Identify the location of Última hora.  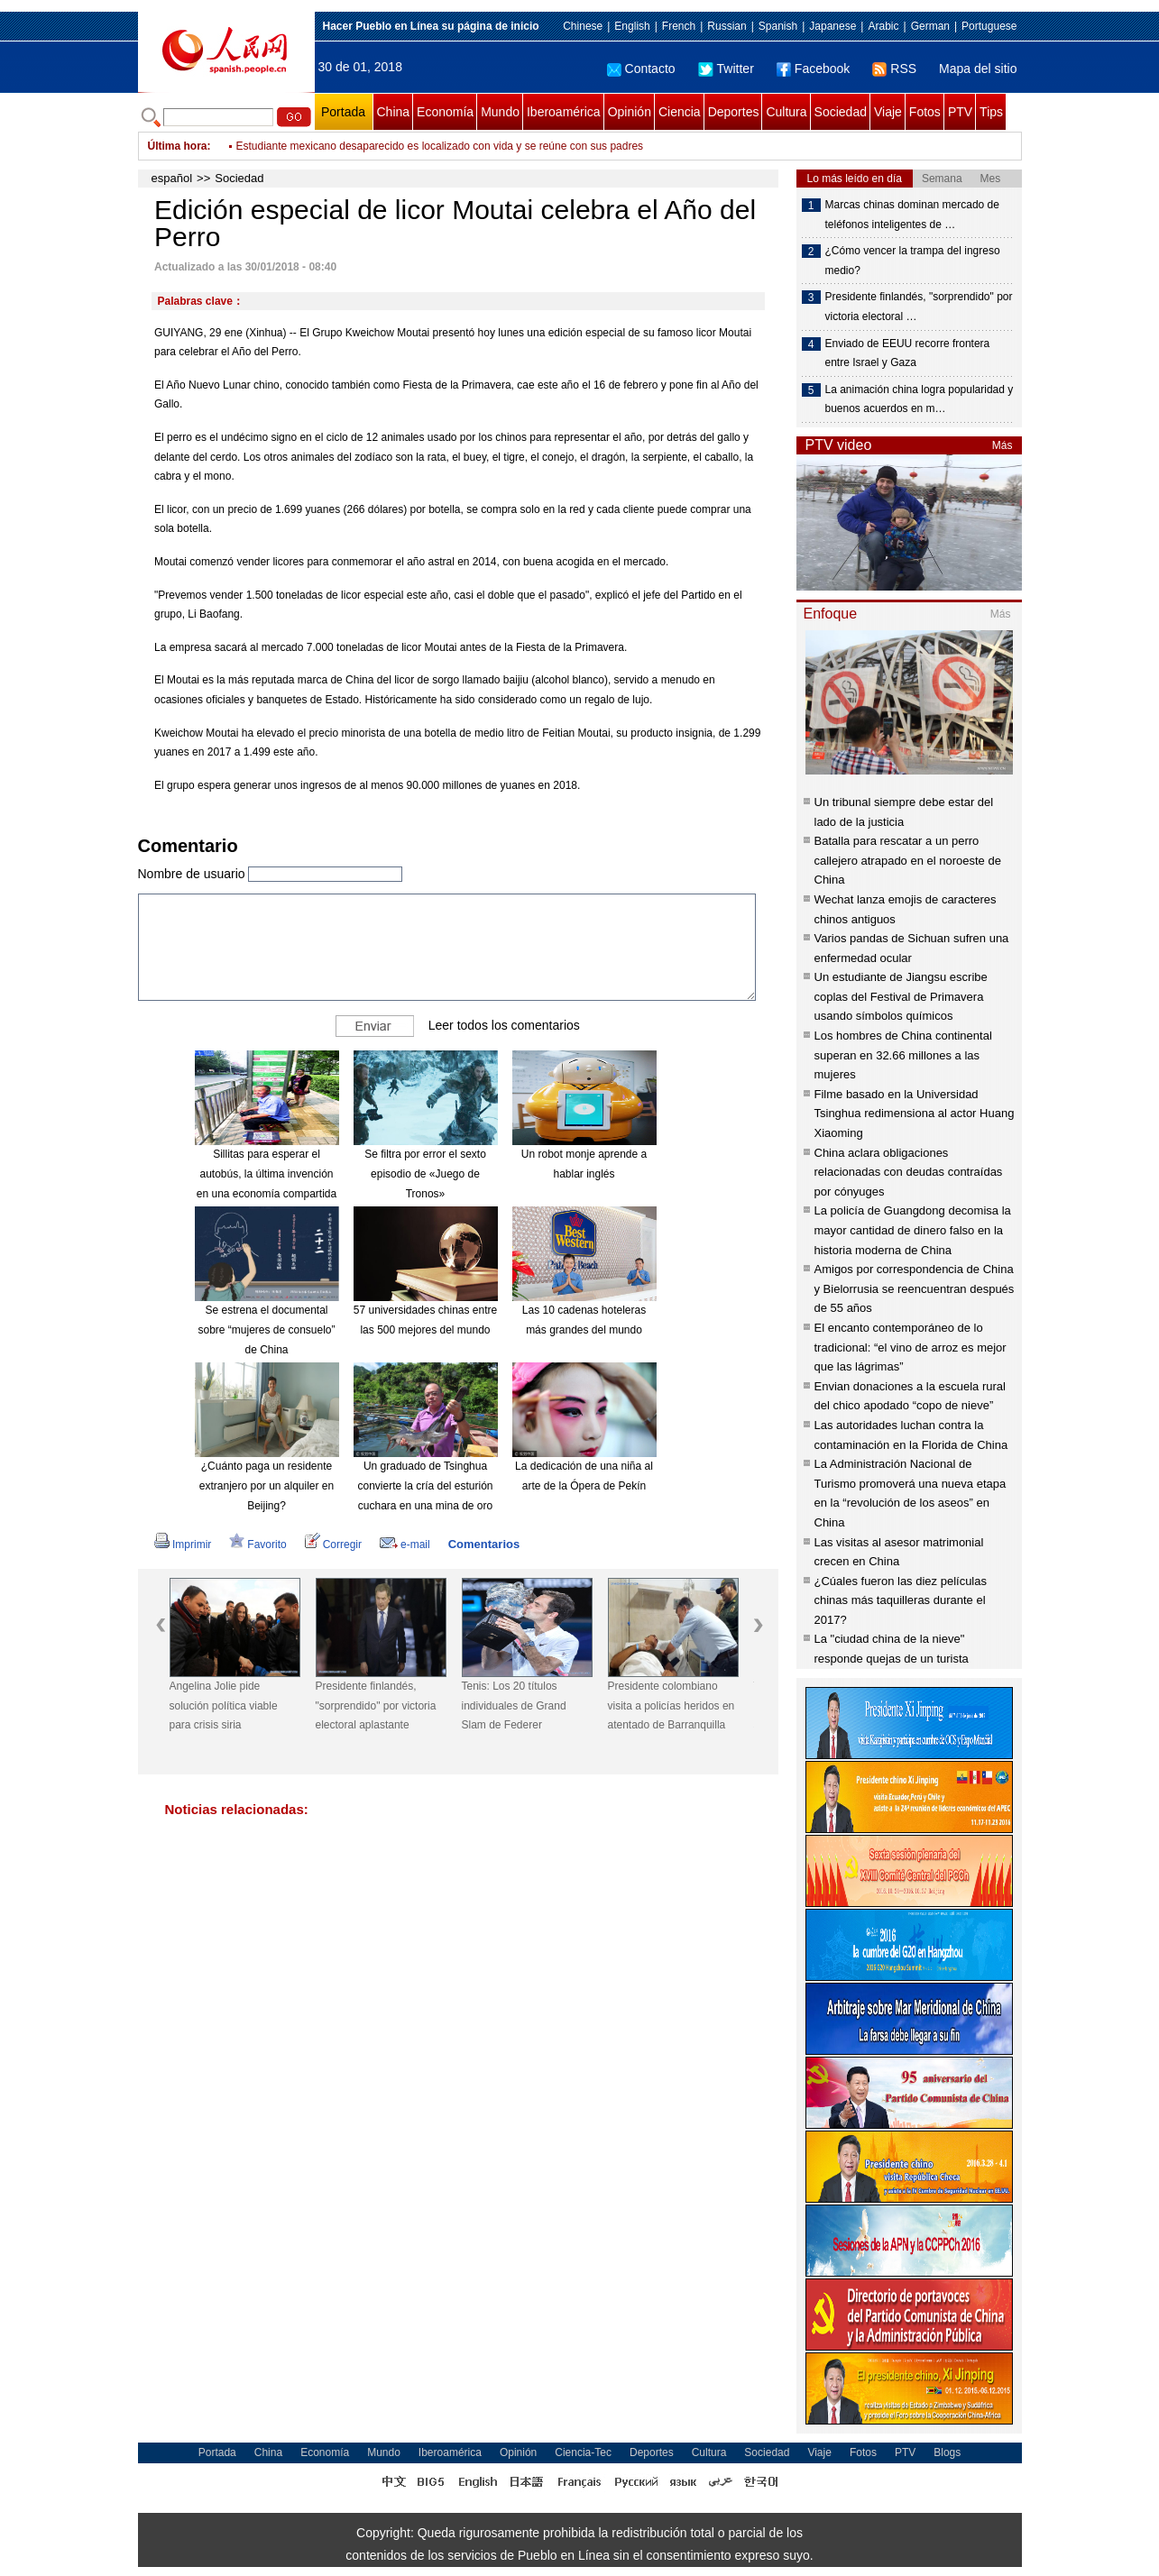
(177, 146).